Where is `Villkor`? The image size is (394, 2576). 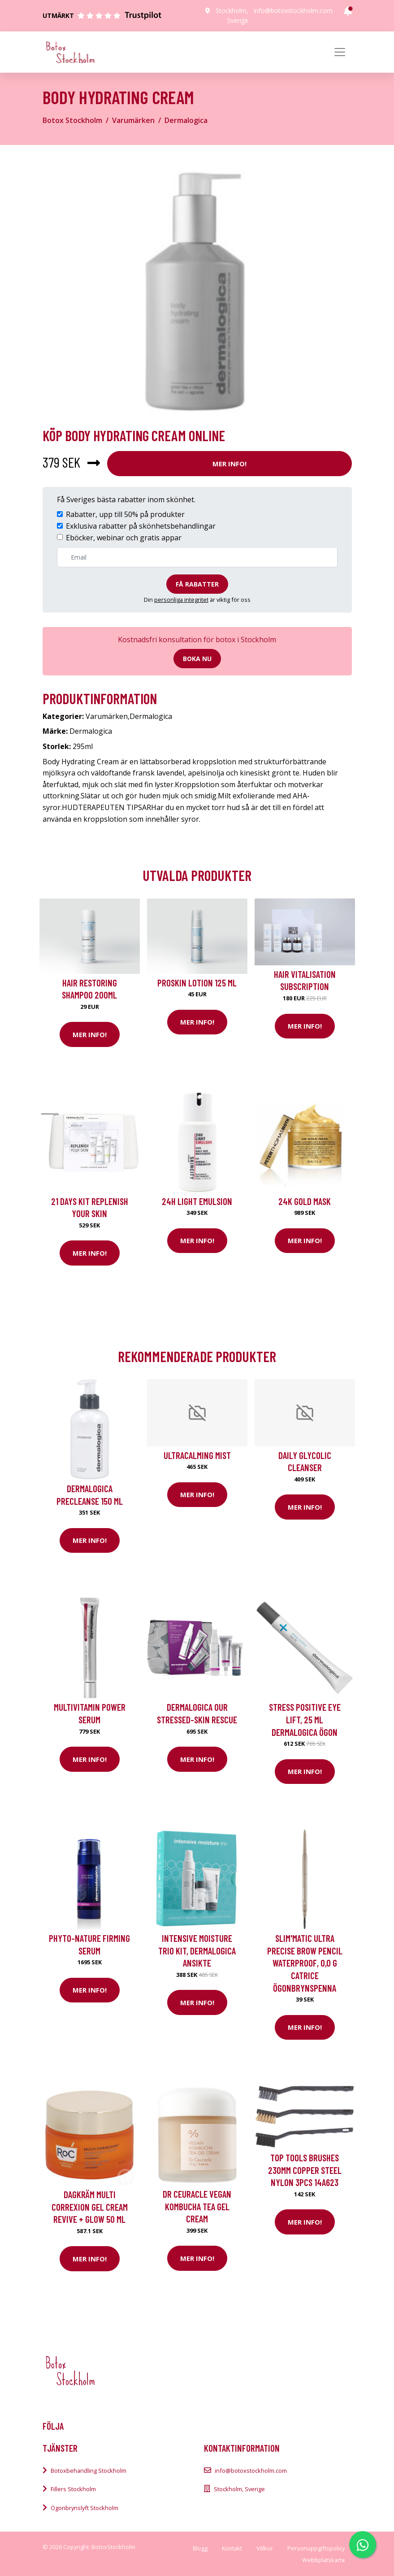
Villkor is located at coordinates (264, 2548).